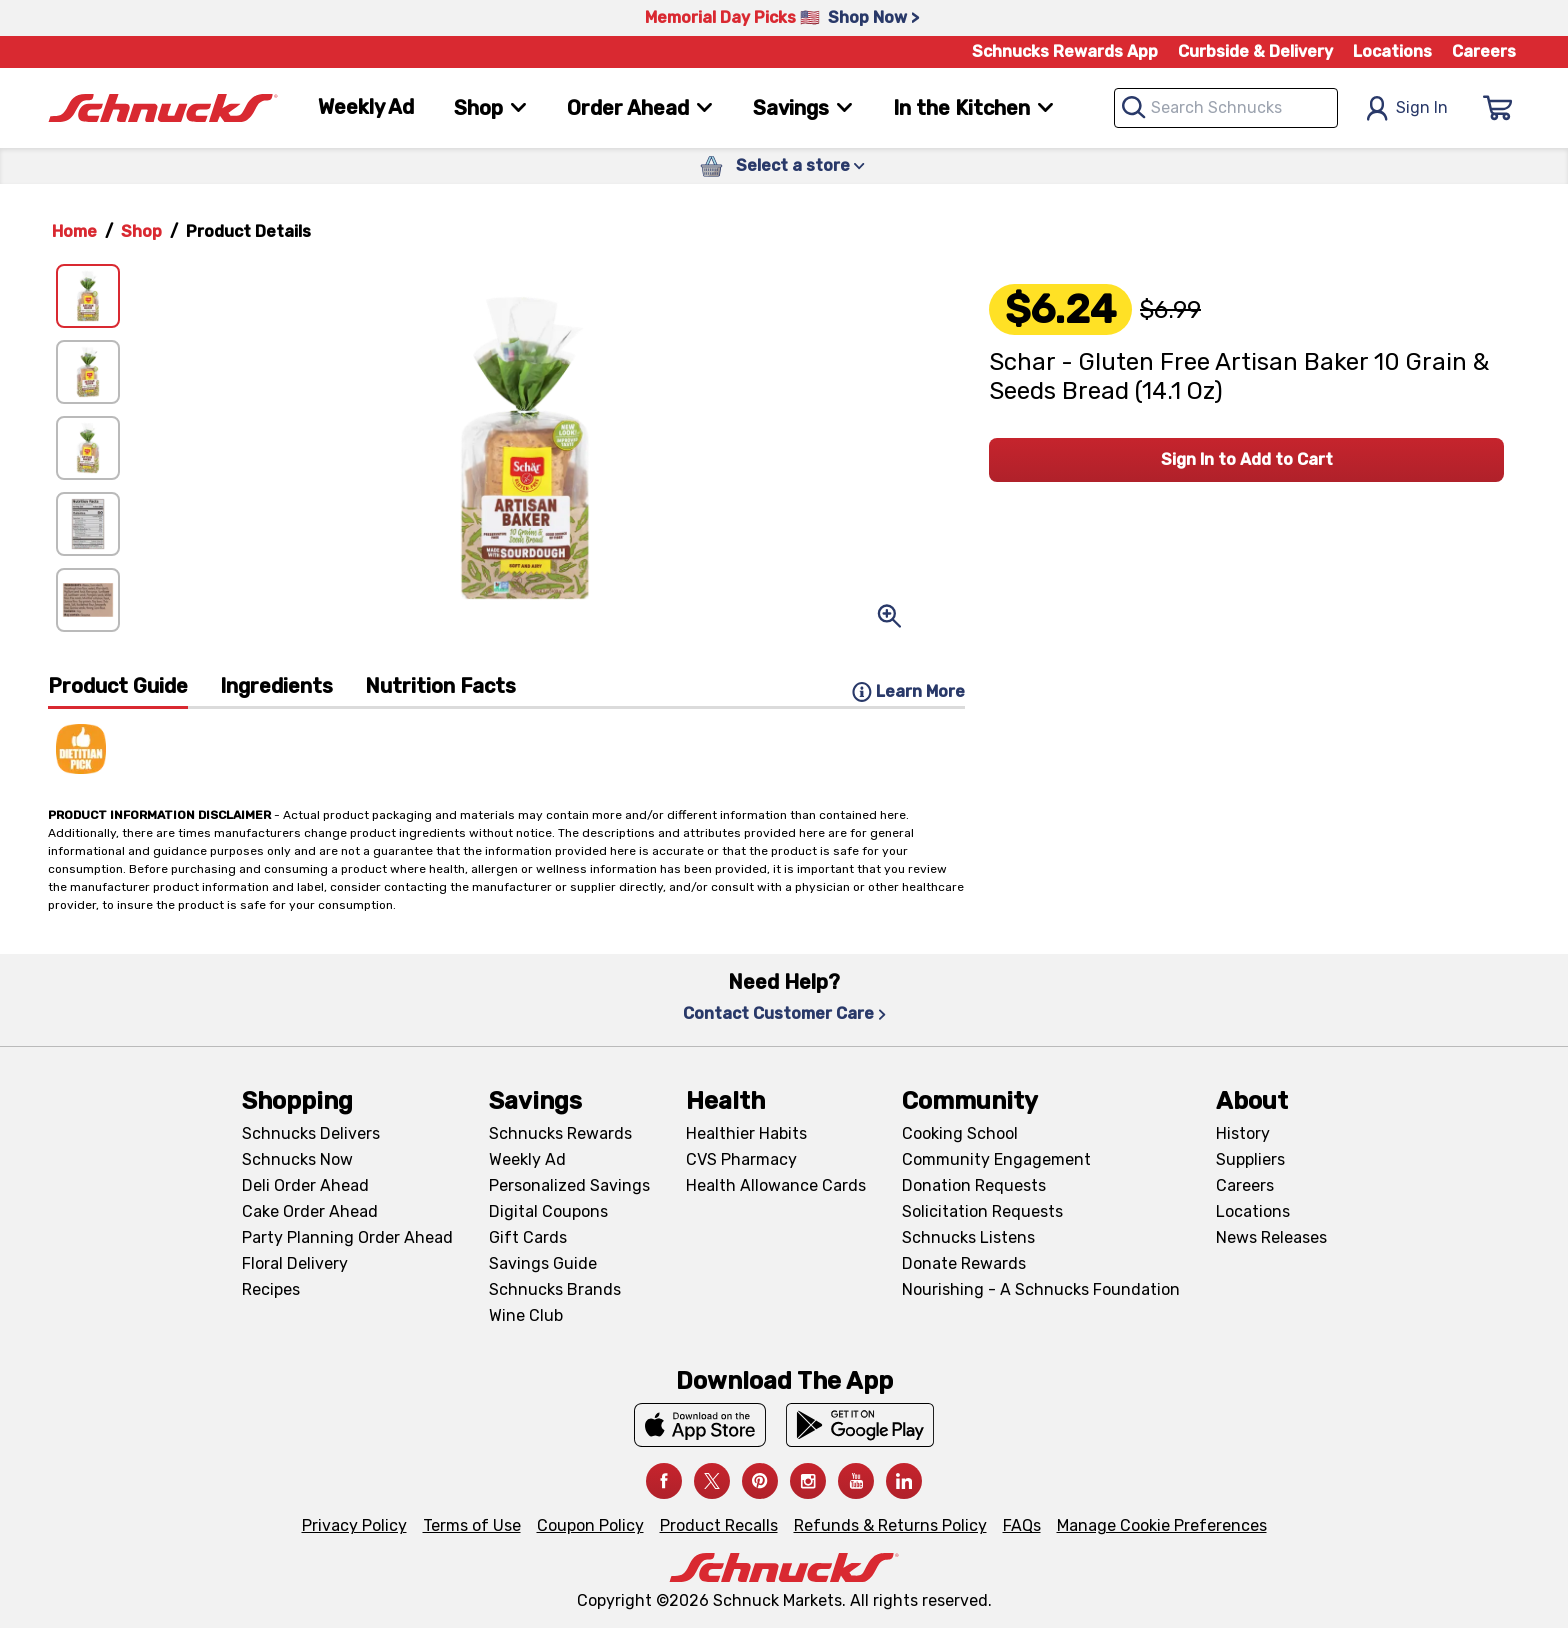  I want to click on Cooking School [Cooking School, navigates to https://schnucks.com/cooking-school], so click(960, 1133).